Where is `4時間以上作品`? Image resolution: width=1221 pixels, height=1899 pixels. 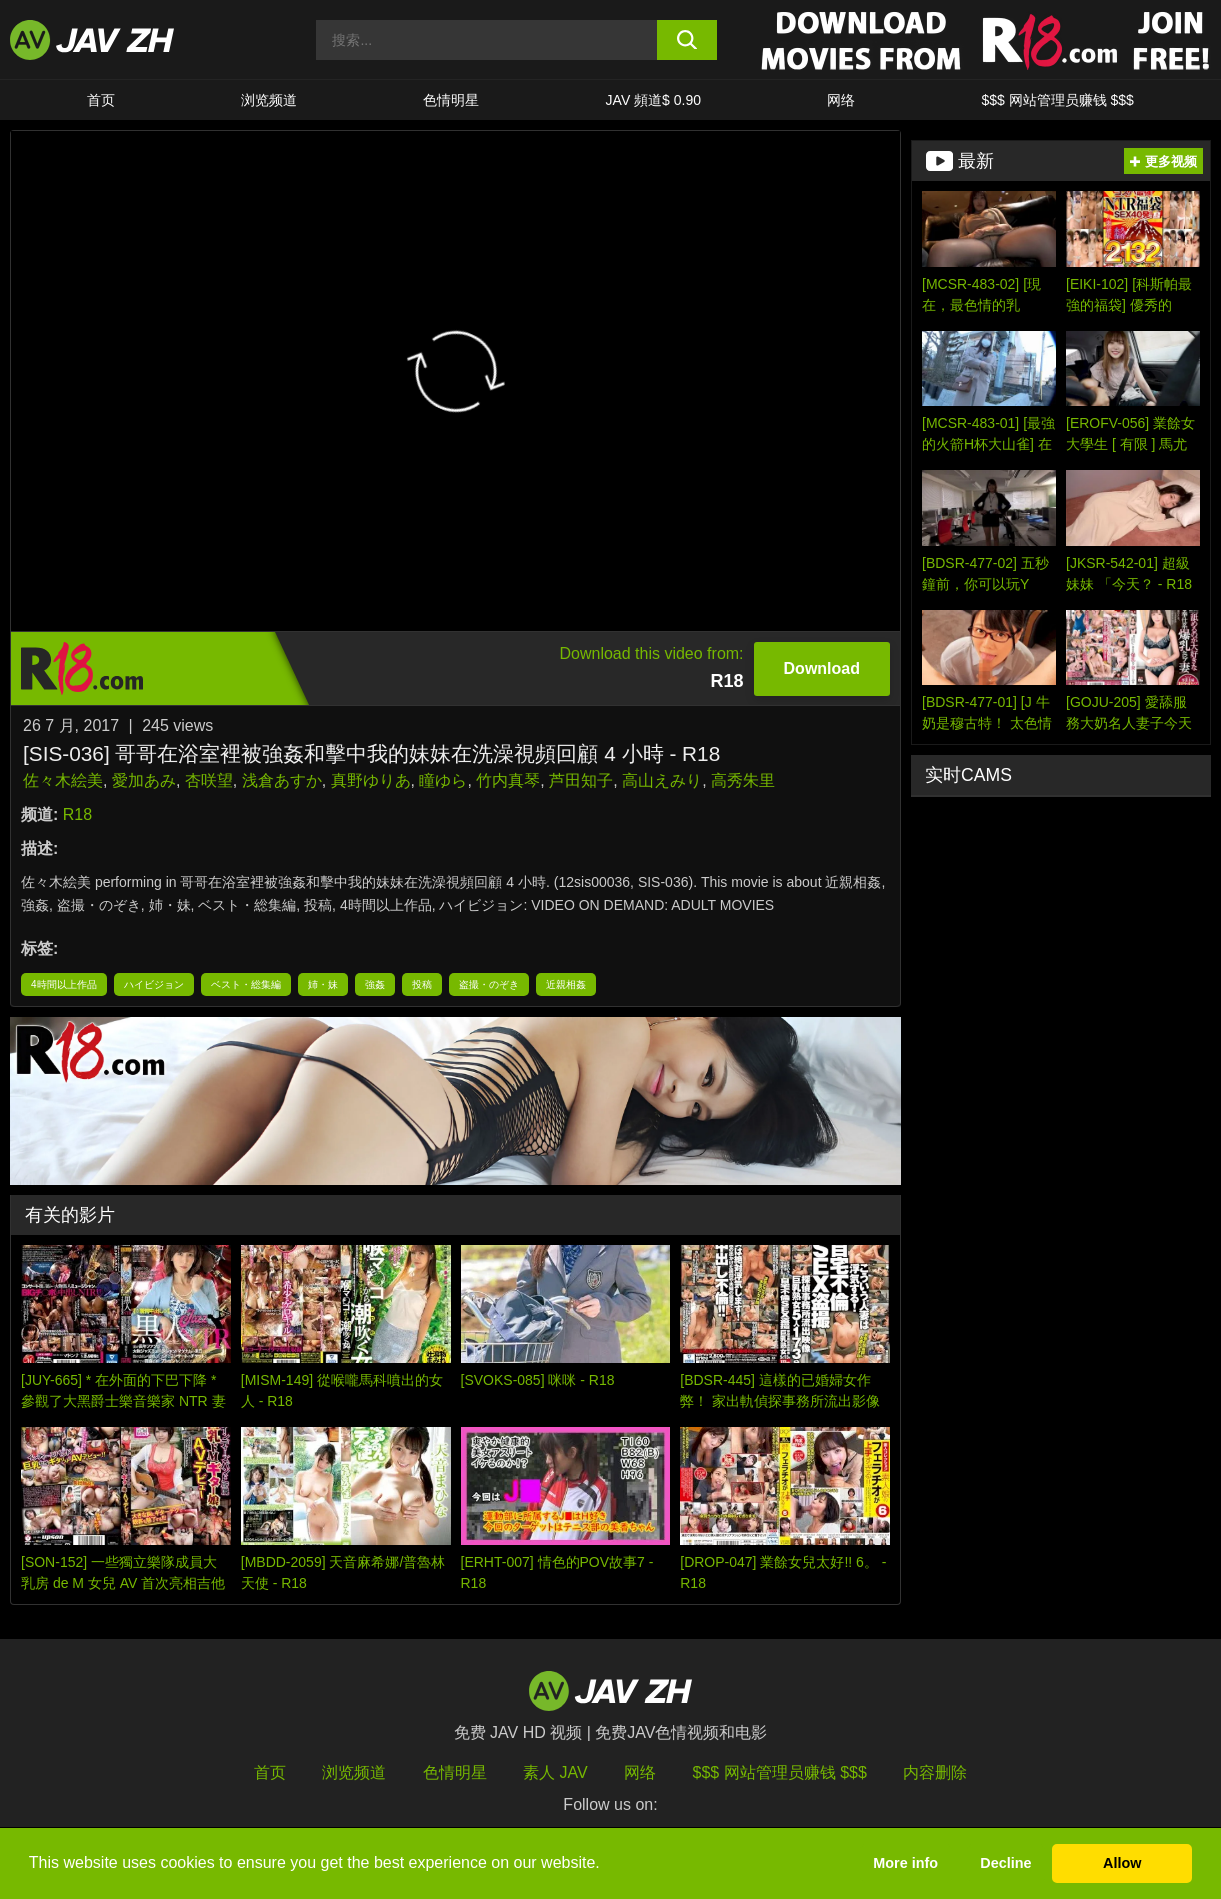 4時間以上作品 is located at coordinates (64, 984).